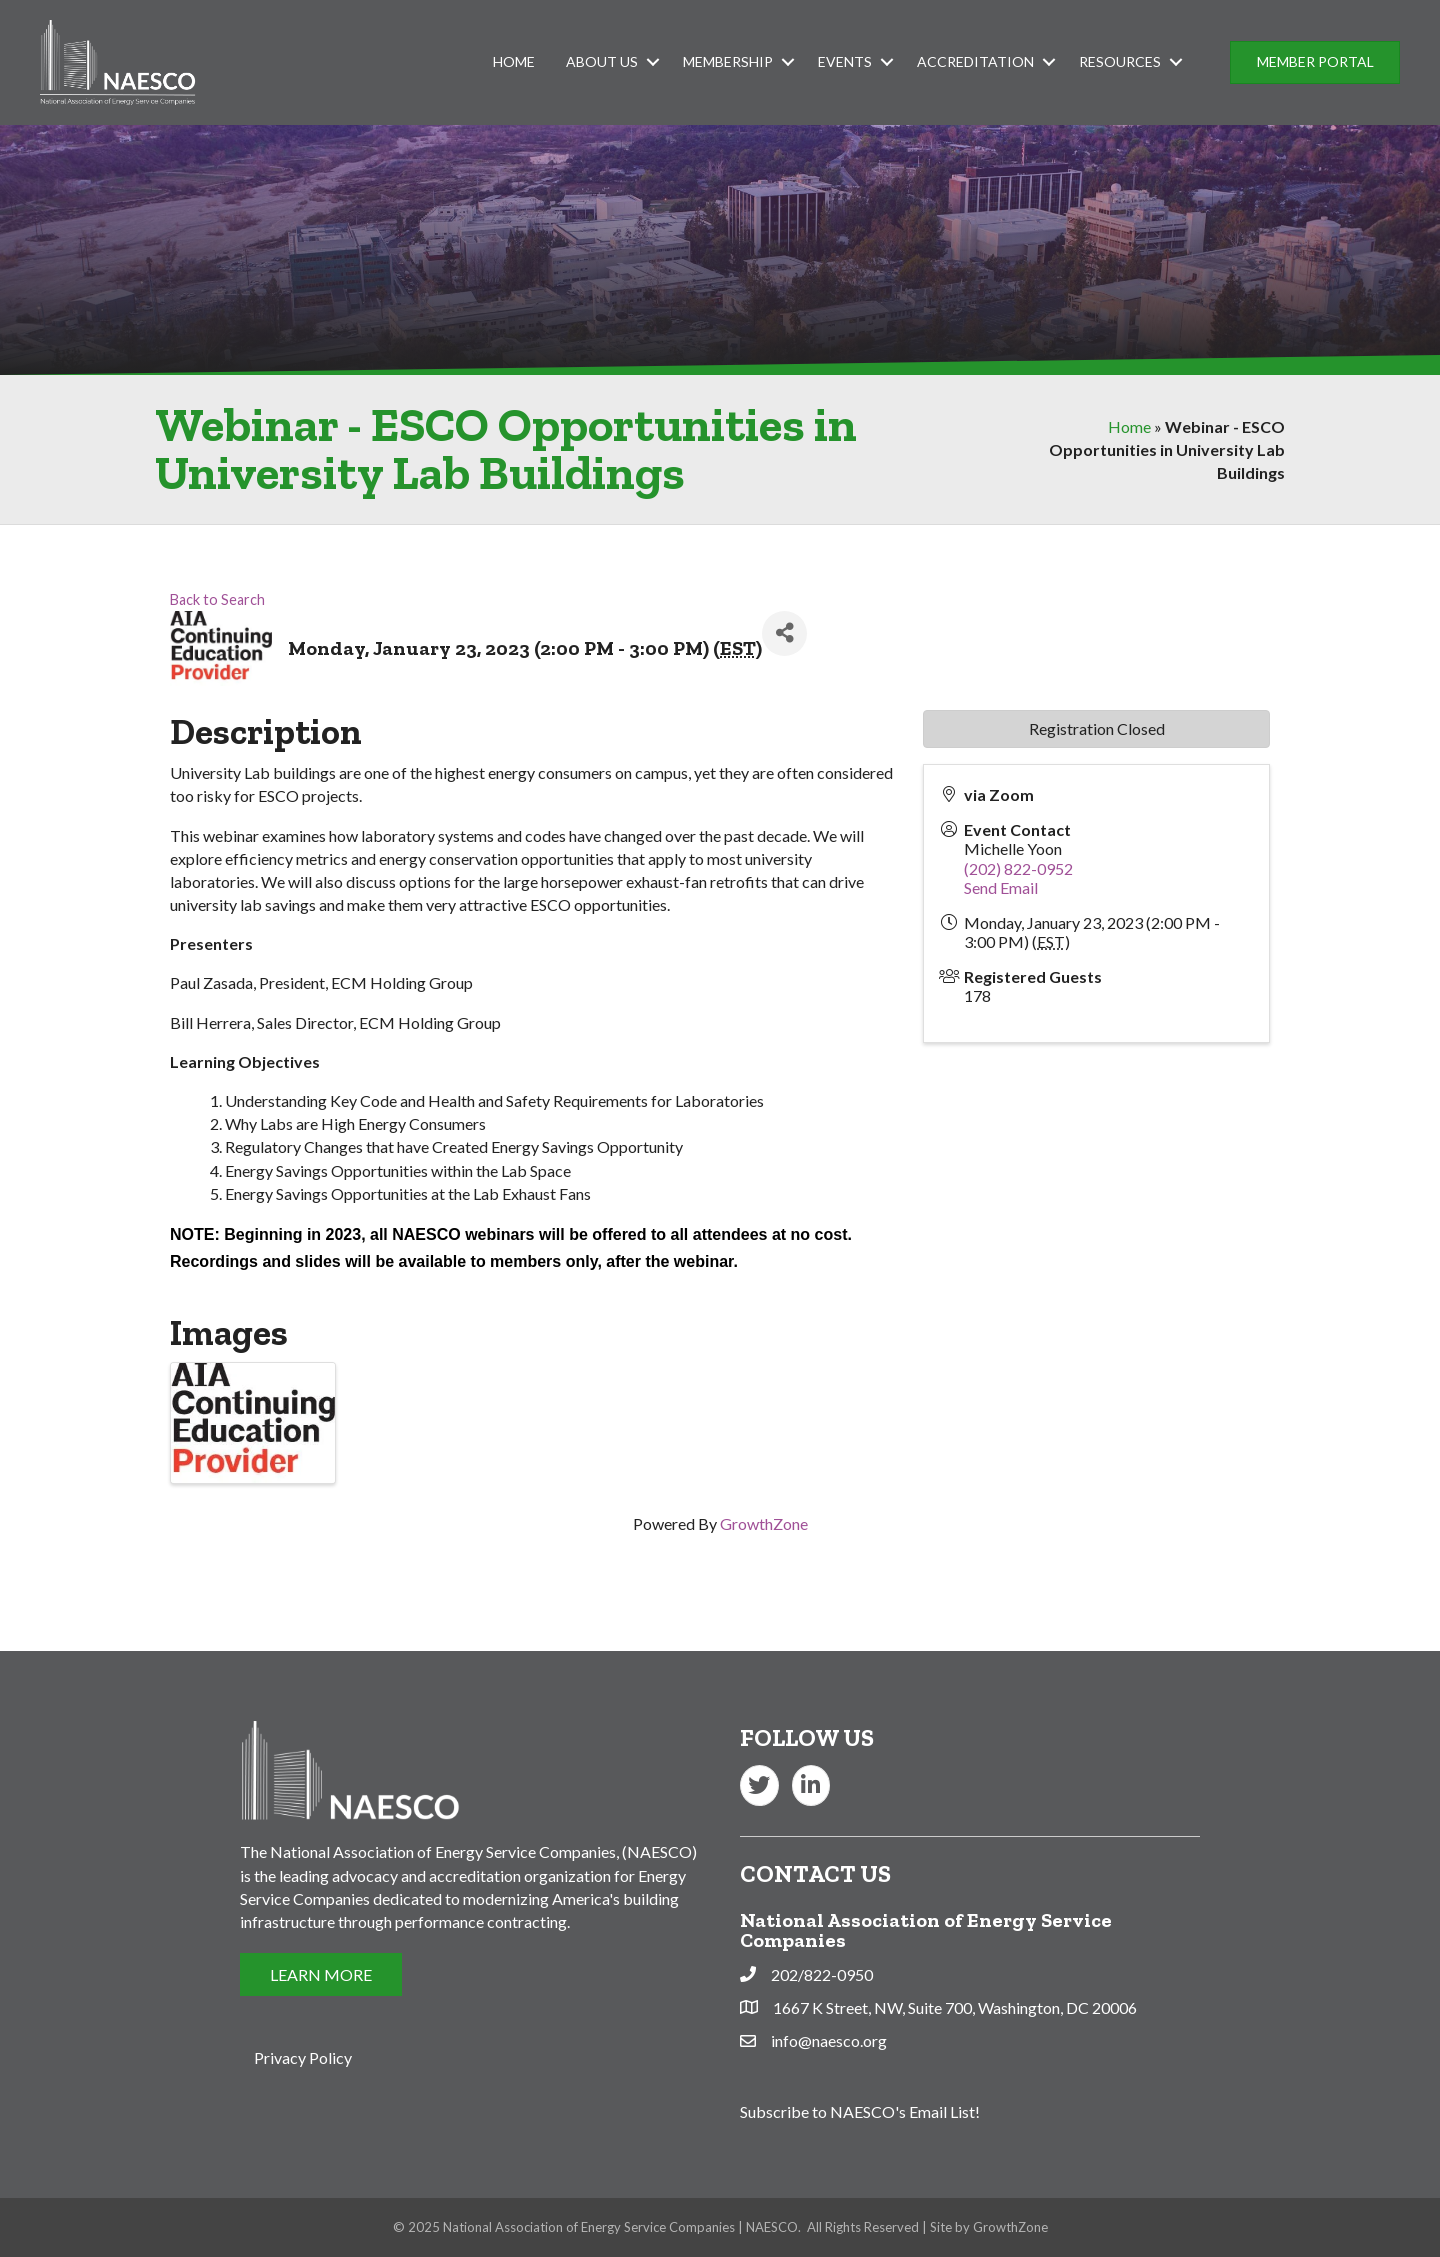 This screenshot has width=1440, height=2257. What do you see at coordinates (1120, 61) in the screenshot?
I see `Resources` at bounding box center [1120, 61].